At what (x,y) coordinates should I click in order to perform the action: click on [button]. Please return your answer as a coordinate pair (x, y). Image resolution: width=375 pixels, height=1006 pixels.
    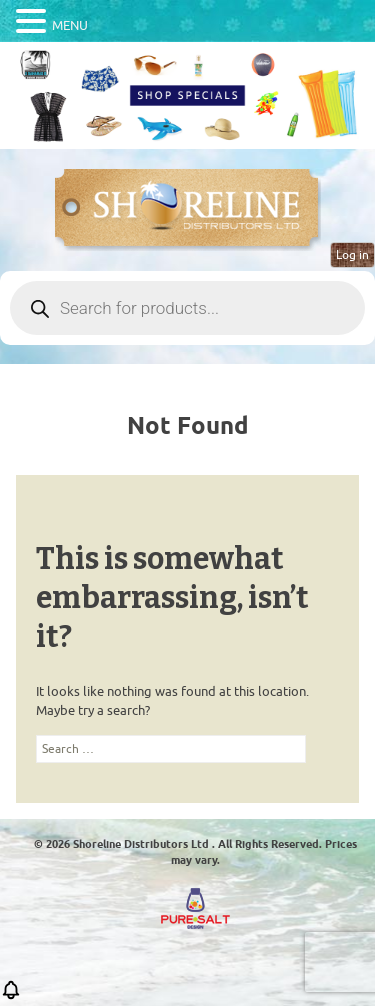
    Looking at the image, I should click on (11, 996).